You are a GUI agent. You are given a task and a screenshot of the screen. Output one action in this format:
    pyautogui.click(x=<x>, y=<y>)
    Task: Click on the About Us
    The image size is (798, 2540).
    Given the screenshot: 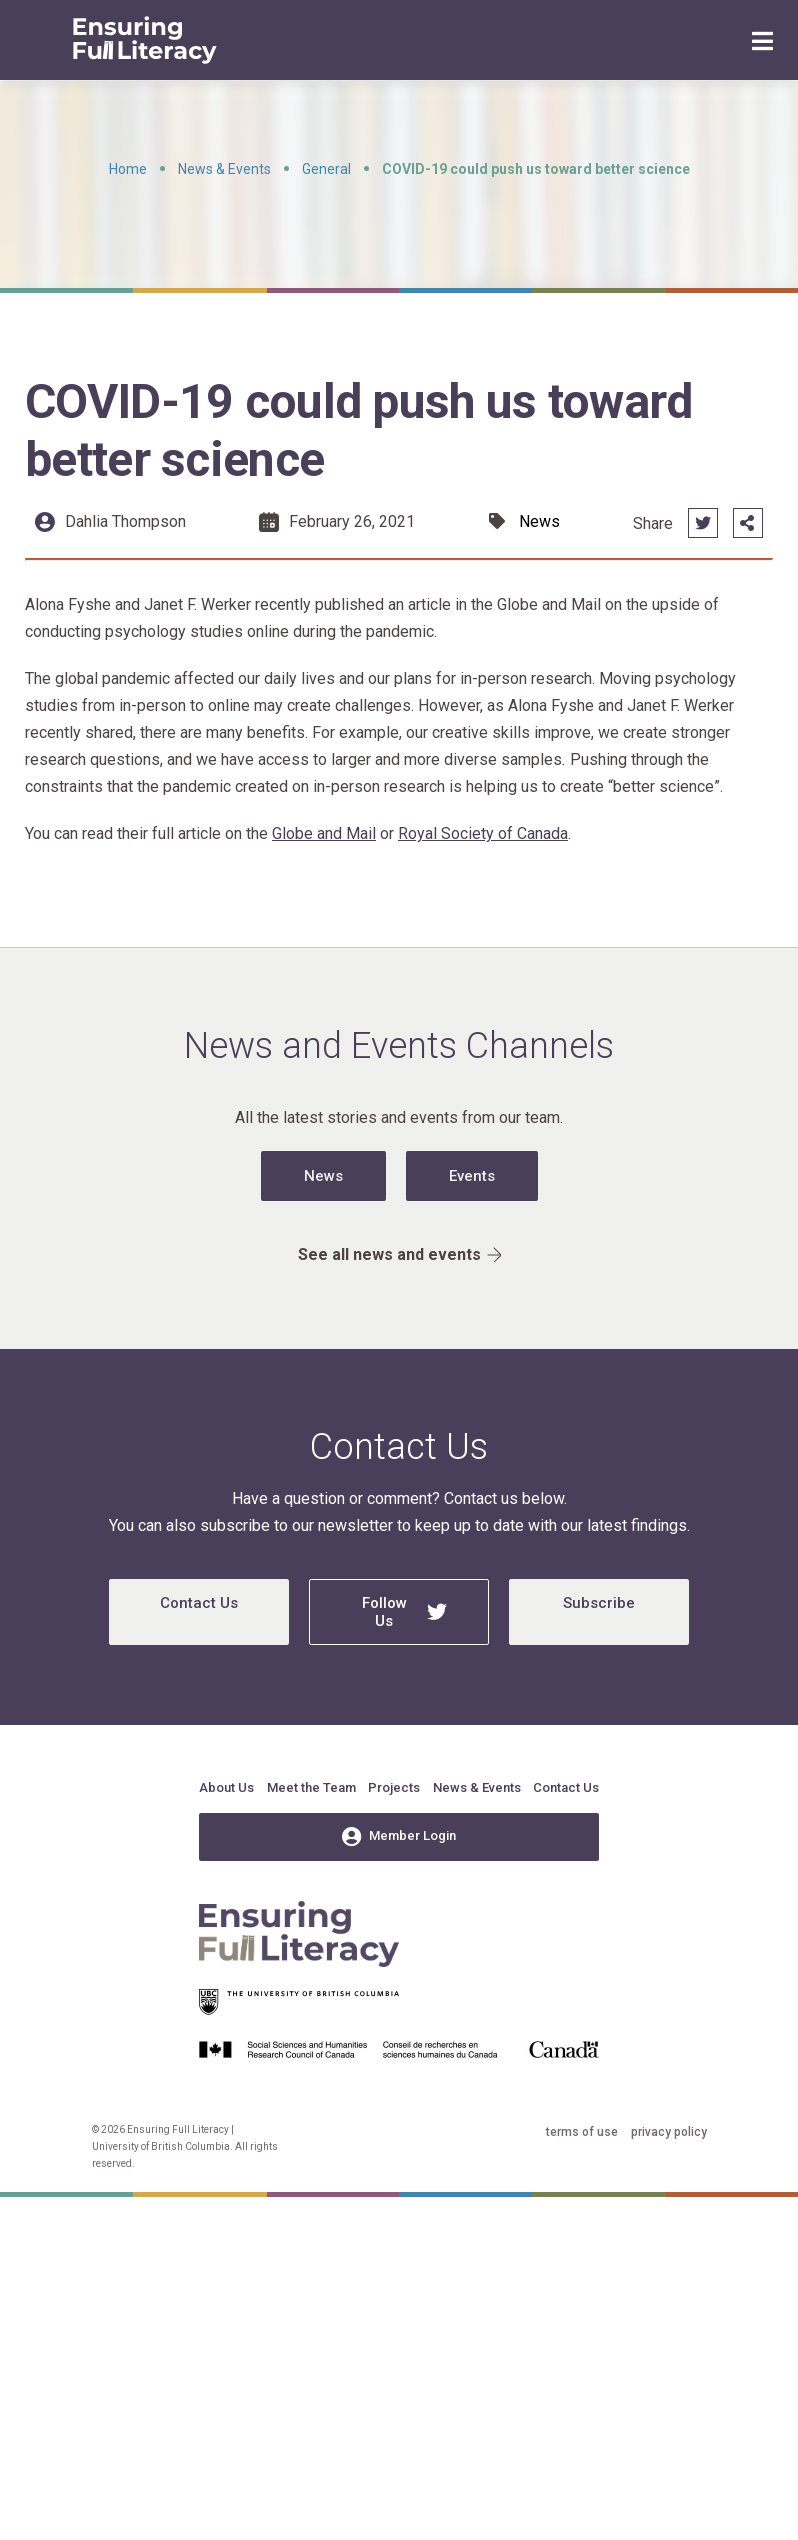 What is the action you would take?
    pyautogui.click(x=226, y=1787)
    